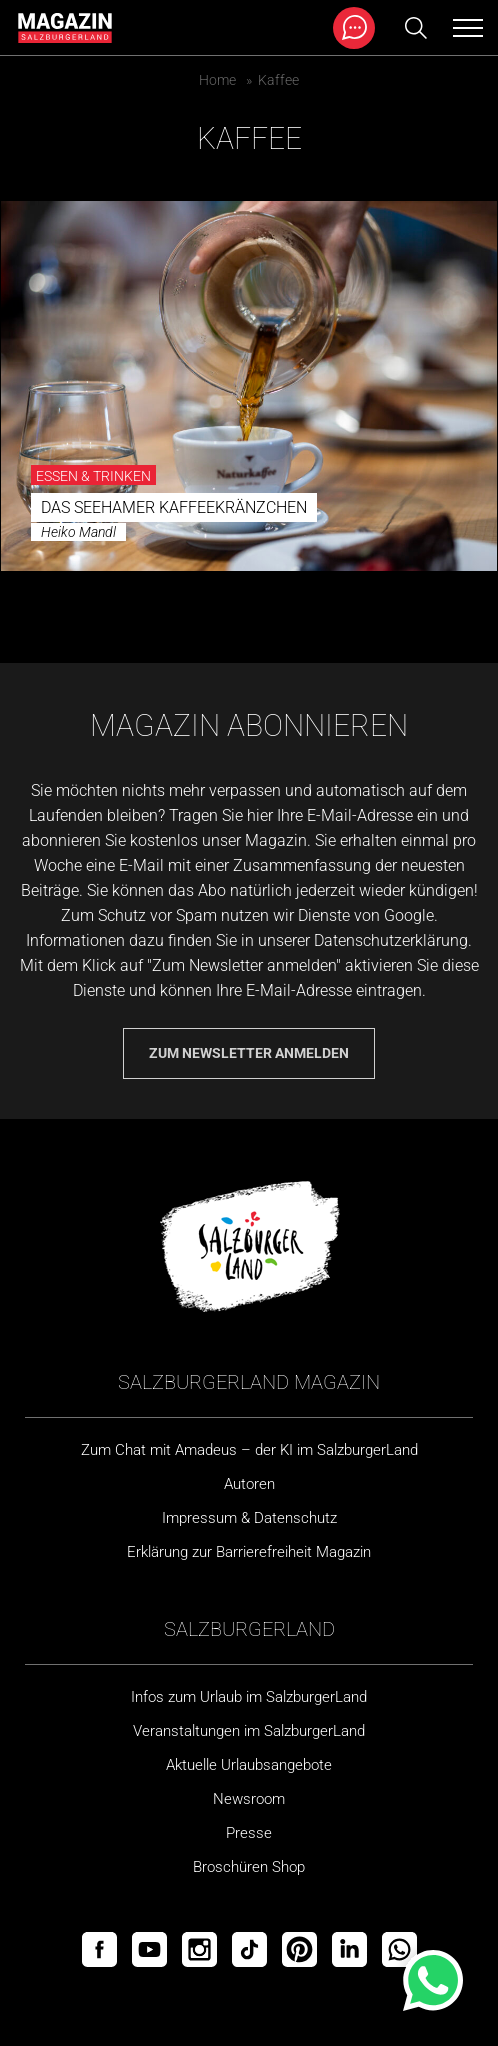  I want to click on Zum Chat mit Amadeus – der KI im SalzburgerLand, so click(249, 1450).